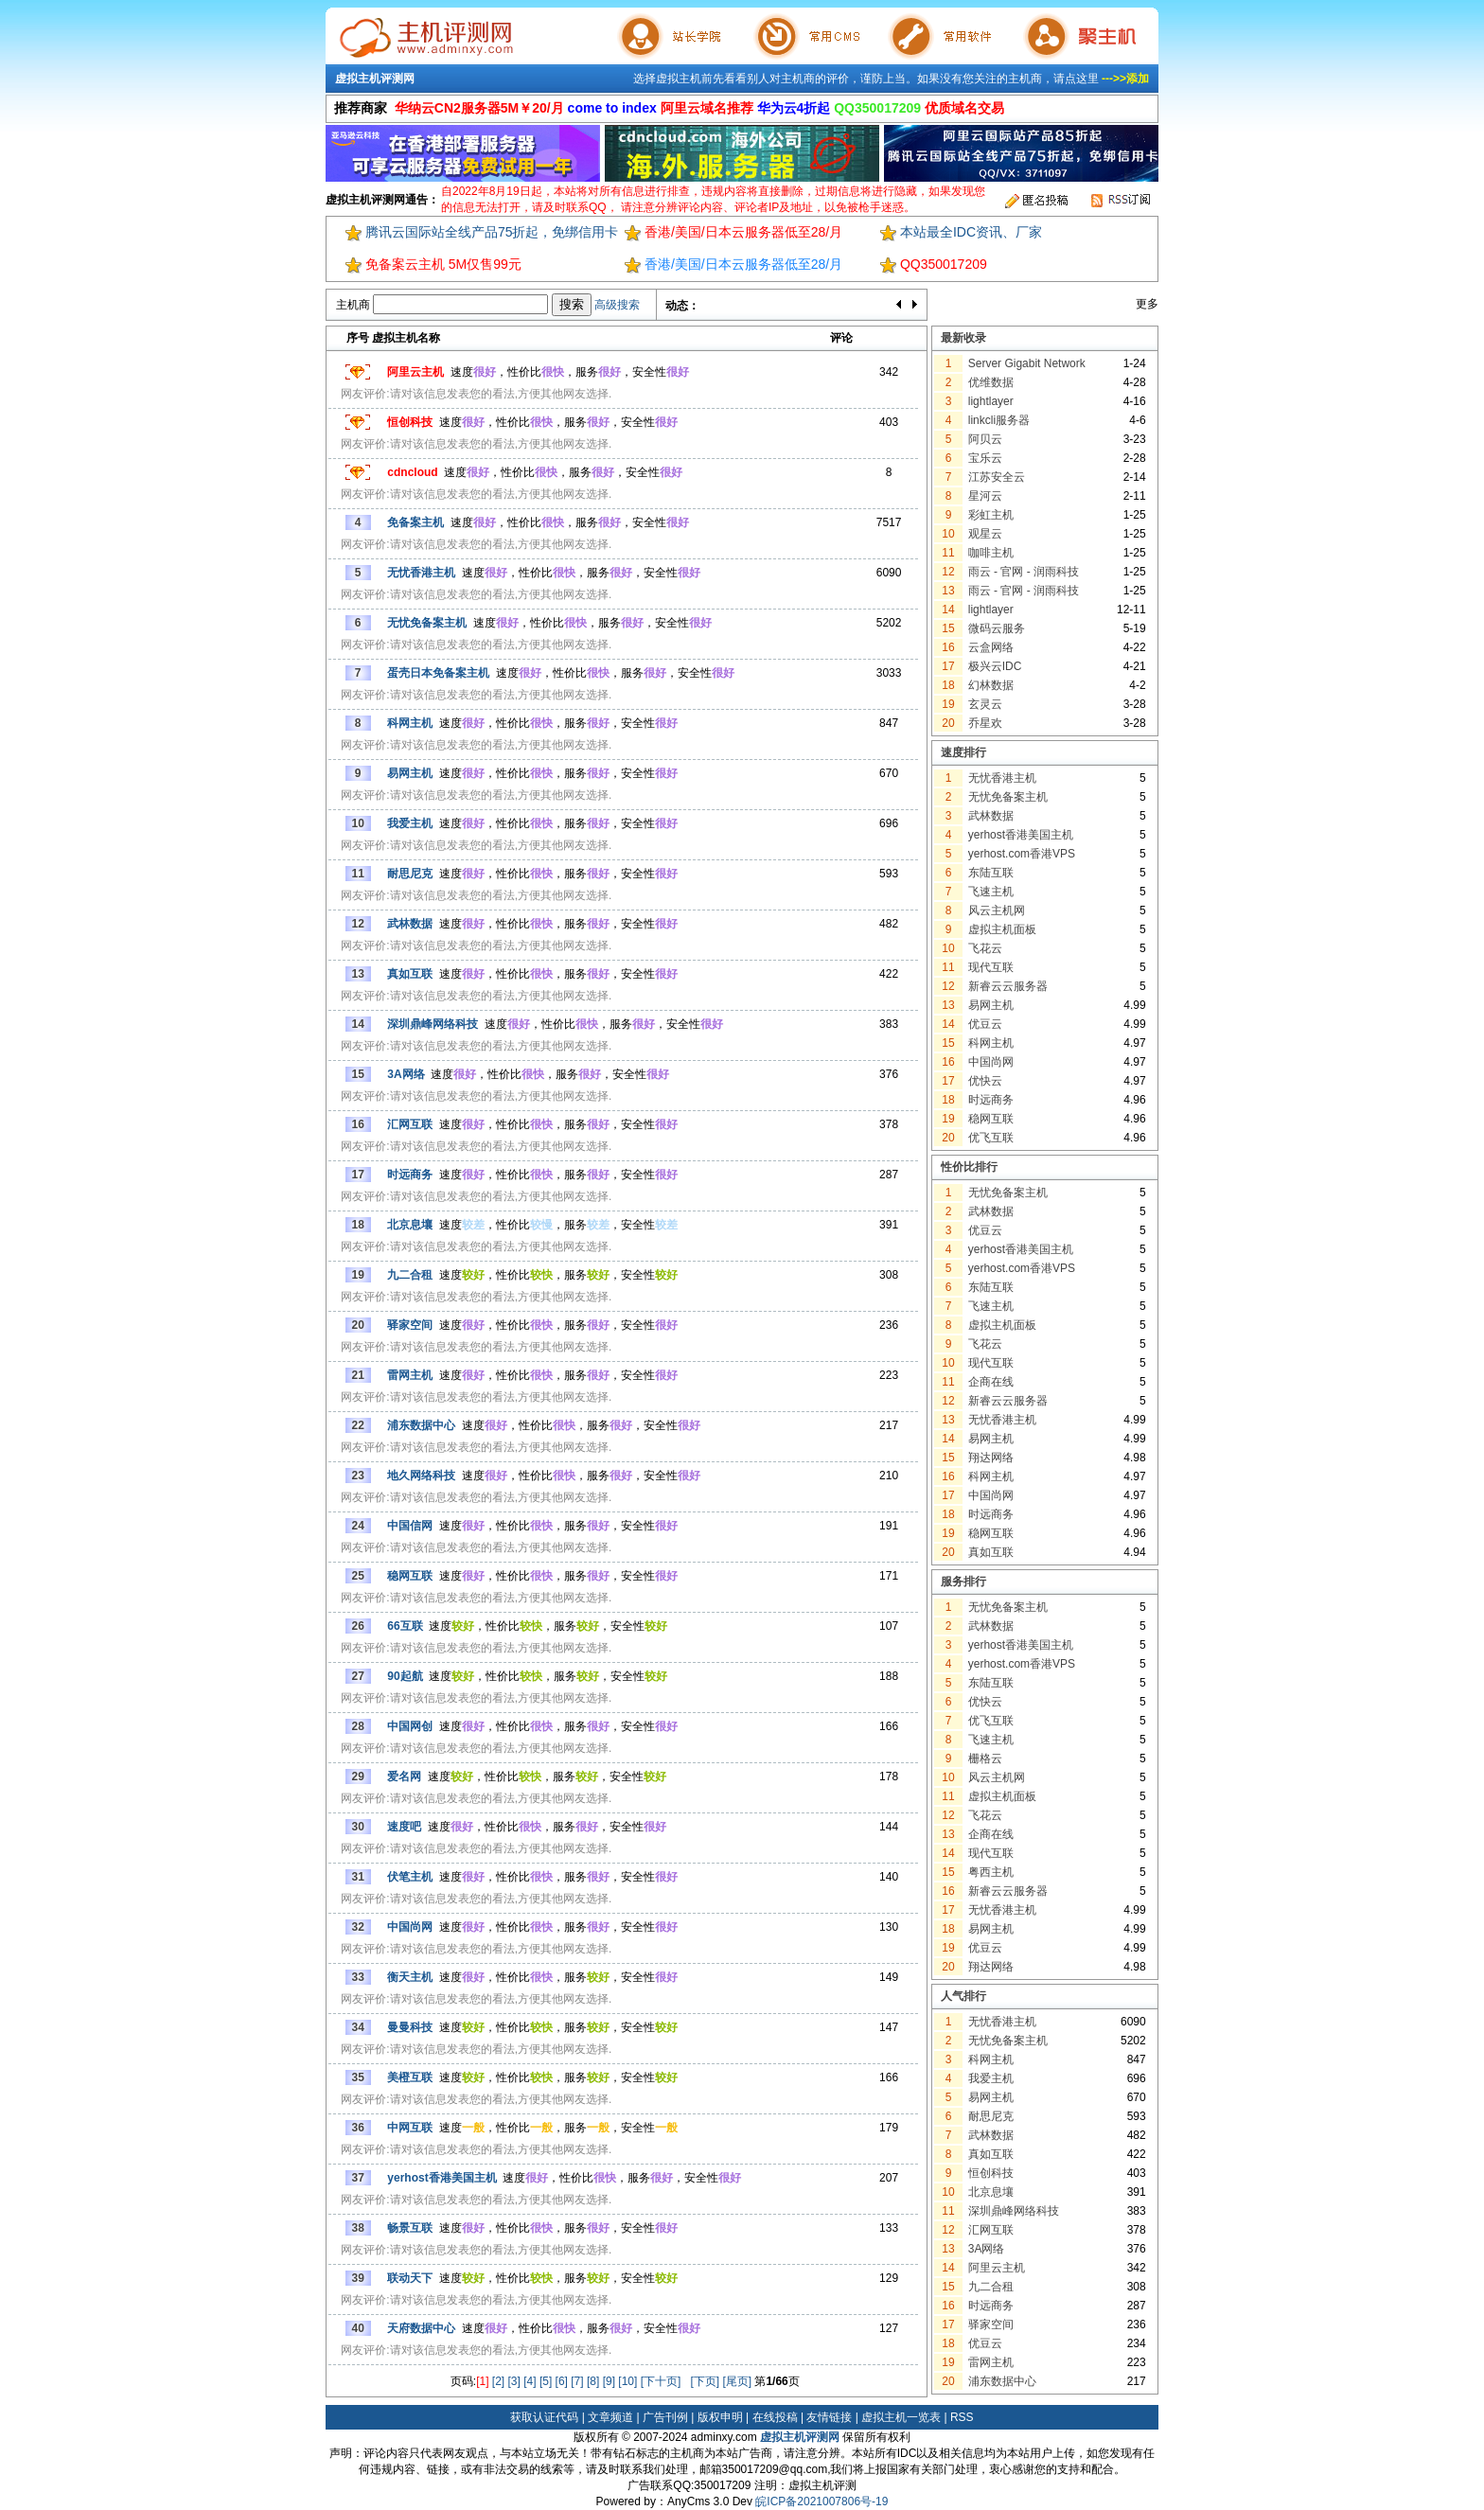 Image resolution: width=1484 pixels, height=2510 pixels. I want to click on 彩虹主机, so click(991, 514).